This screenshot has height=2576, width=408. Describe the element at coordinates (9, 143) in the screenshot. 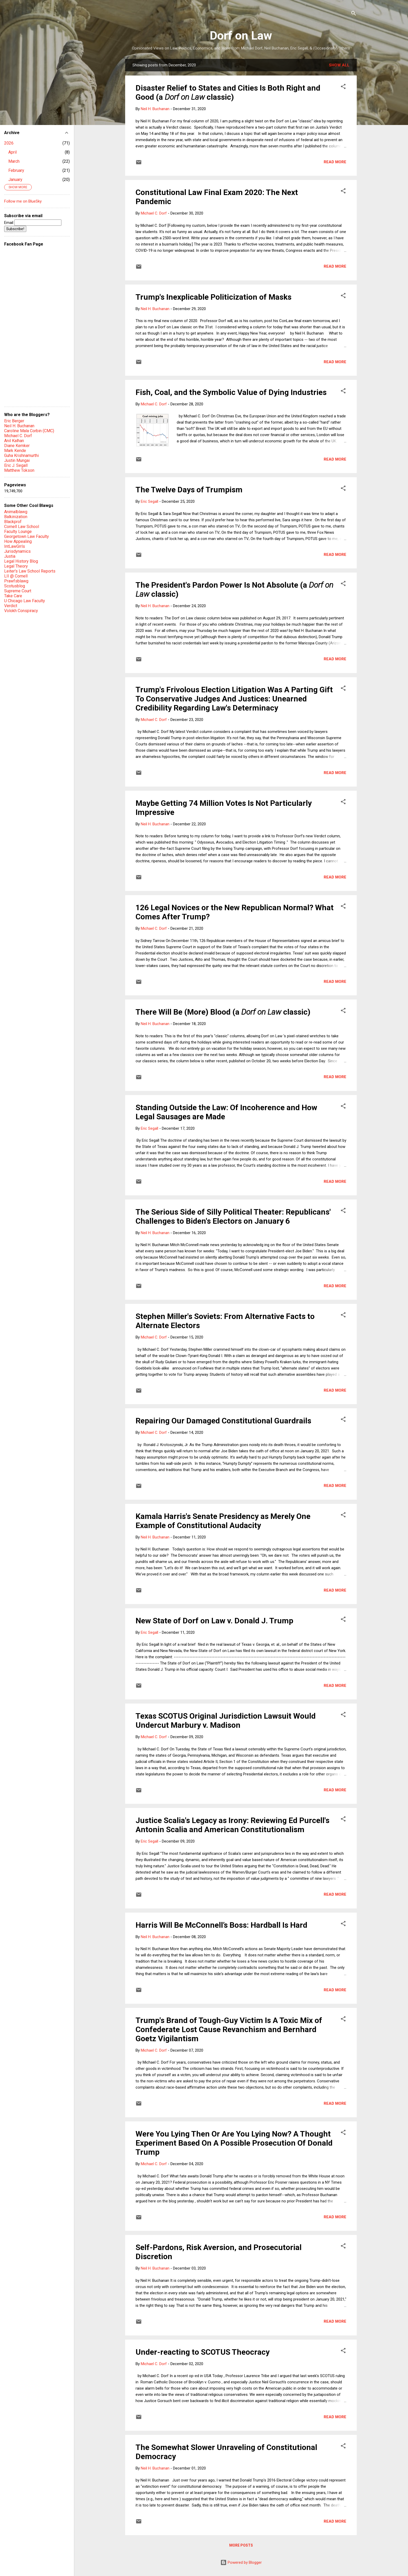

I see `2026` at that location.